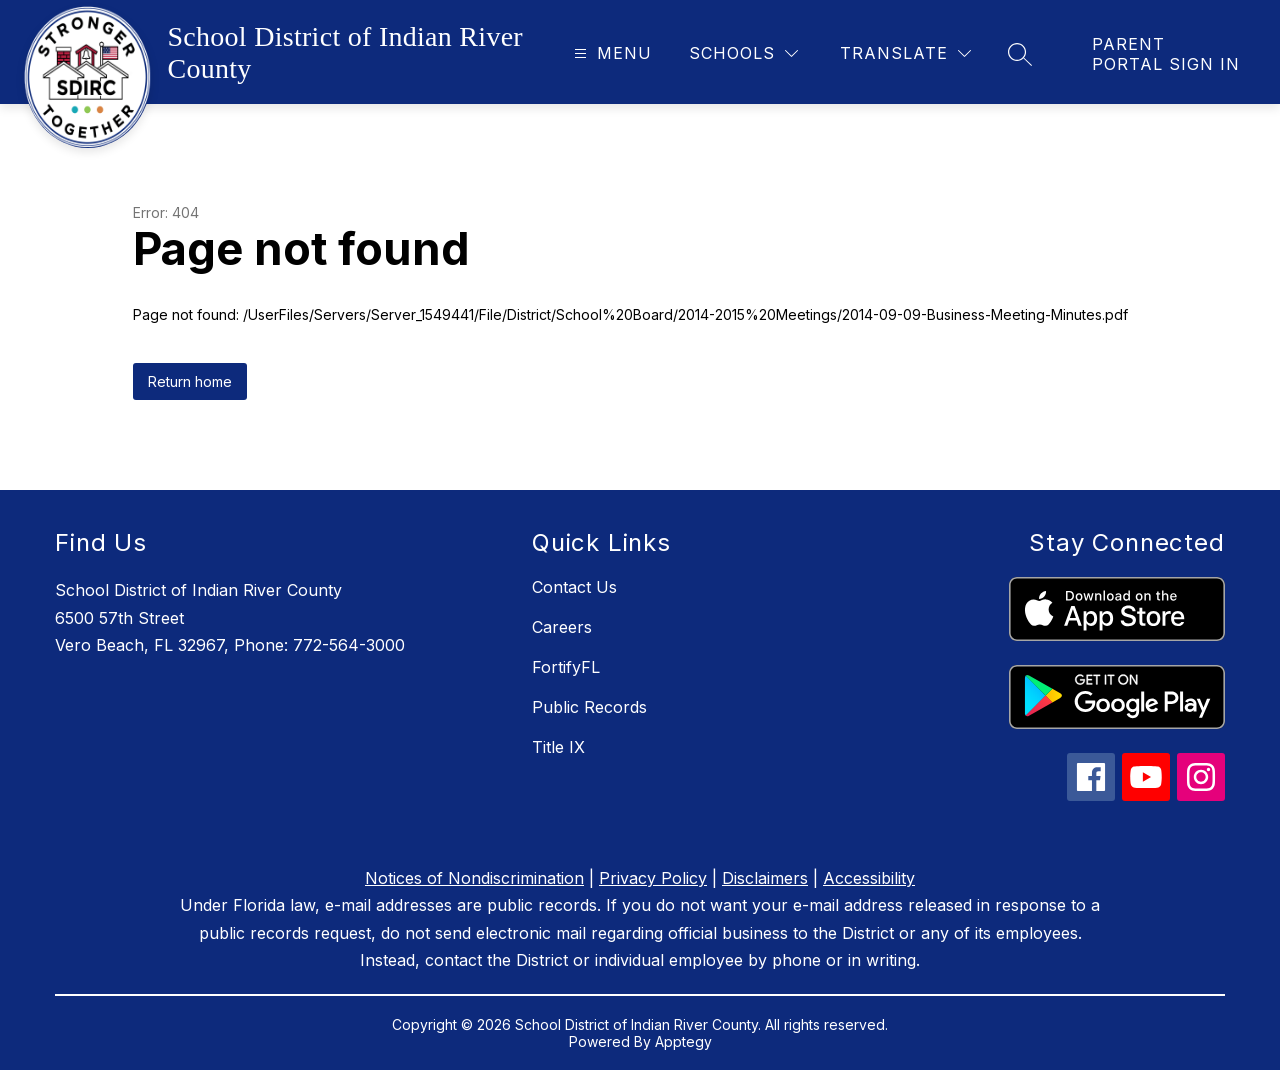 Image resolution: width=1280 pixels, height=1070 pixels. Describe the element at coordinates (869, 878) in the screenshot. I see `Accessibility` at that location.